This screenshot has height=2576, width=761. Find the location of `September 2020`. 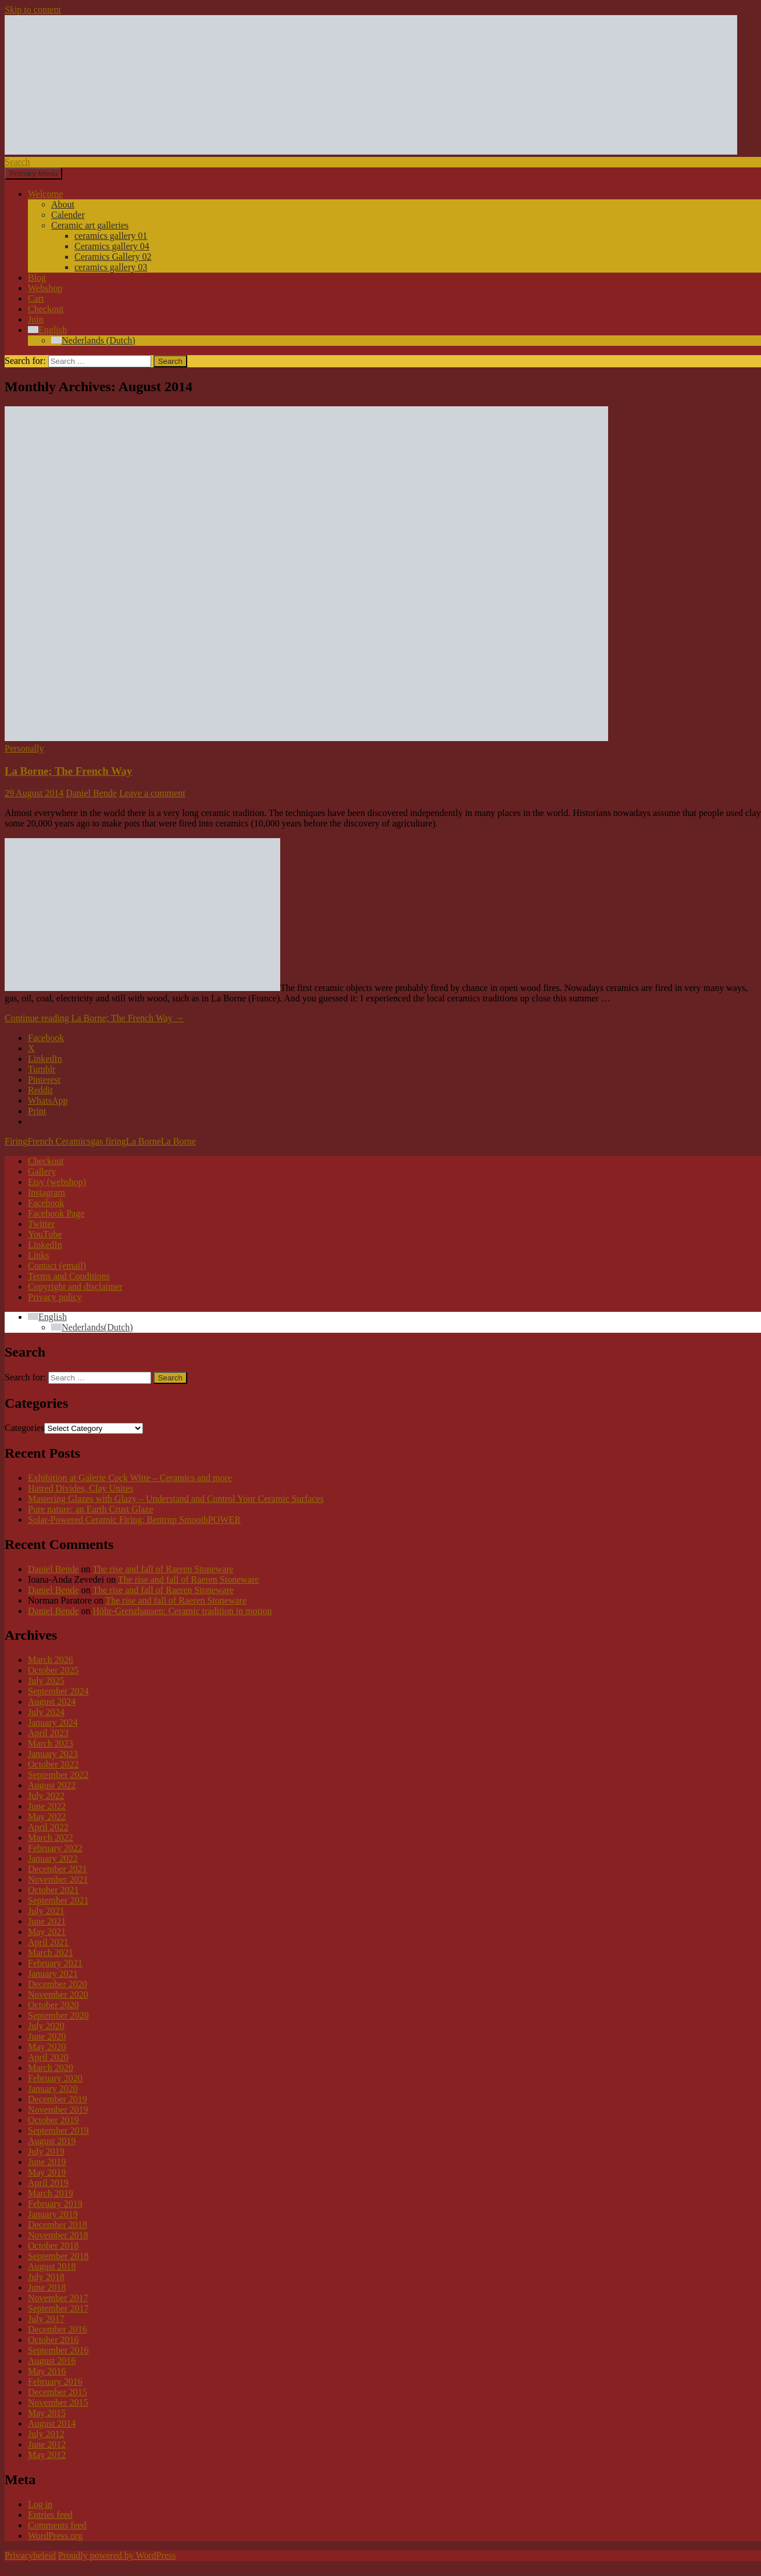

September 2020 is located at coordinates (58, 2015).